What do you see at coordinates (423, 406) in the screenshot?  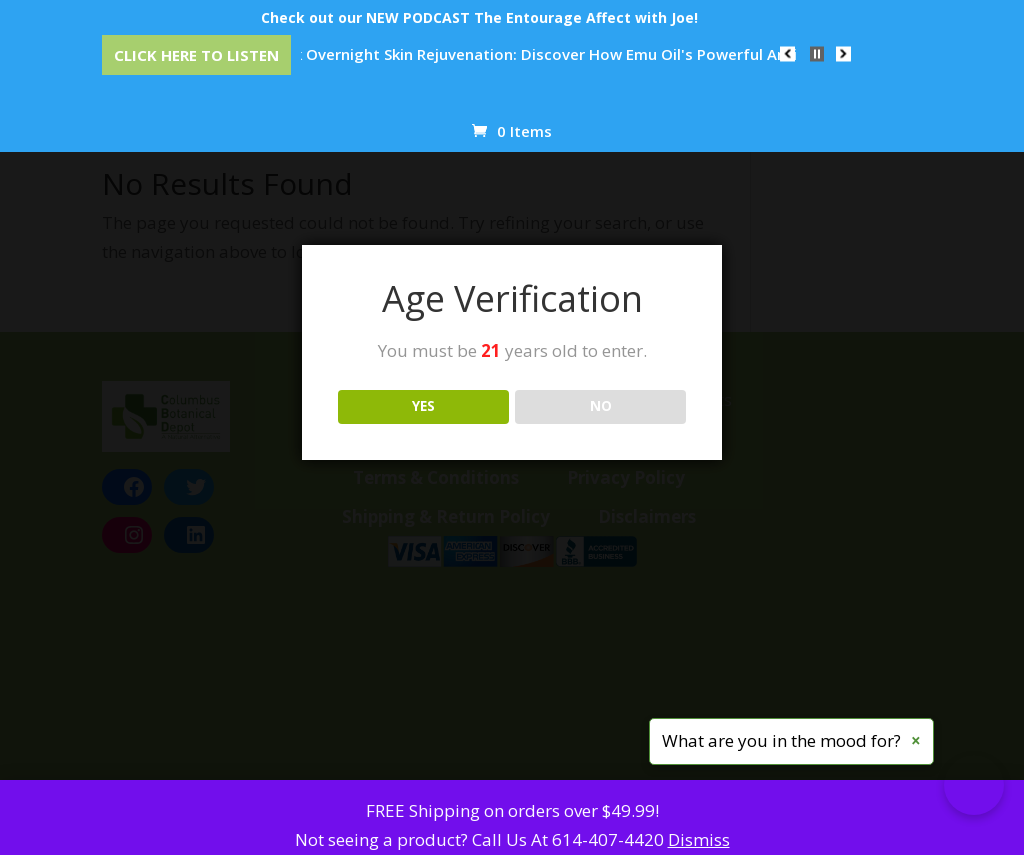 I see `YES` at bounding box center [423, 406].